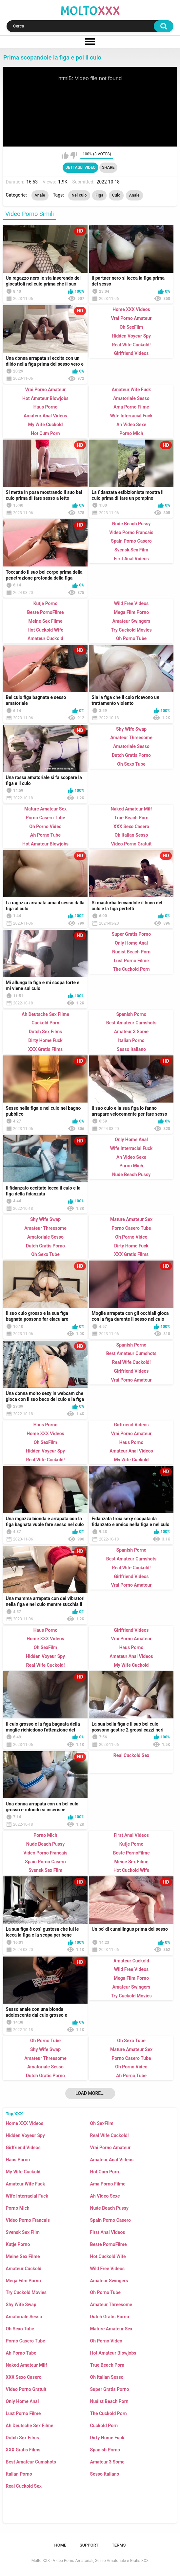  What do you see at coordinates (89, 2545) in the screenshot?
I see `Support` at bounding box center [89, 2545].